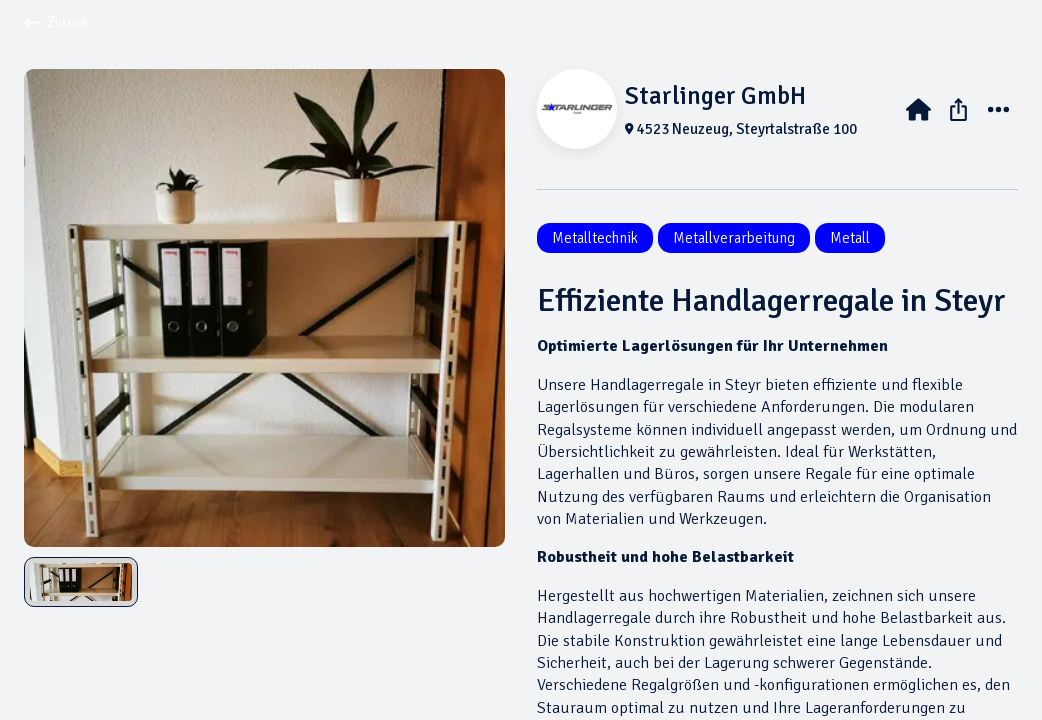  What do you see at coordinates (595, 238) in the screenshot?
I see `Metalltechnik` at bounding box center [595, 238].